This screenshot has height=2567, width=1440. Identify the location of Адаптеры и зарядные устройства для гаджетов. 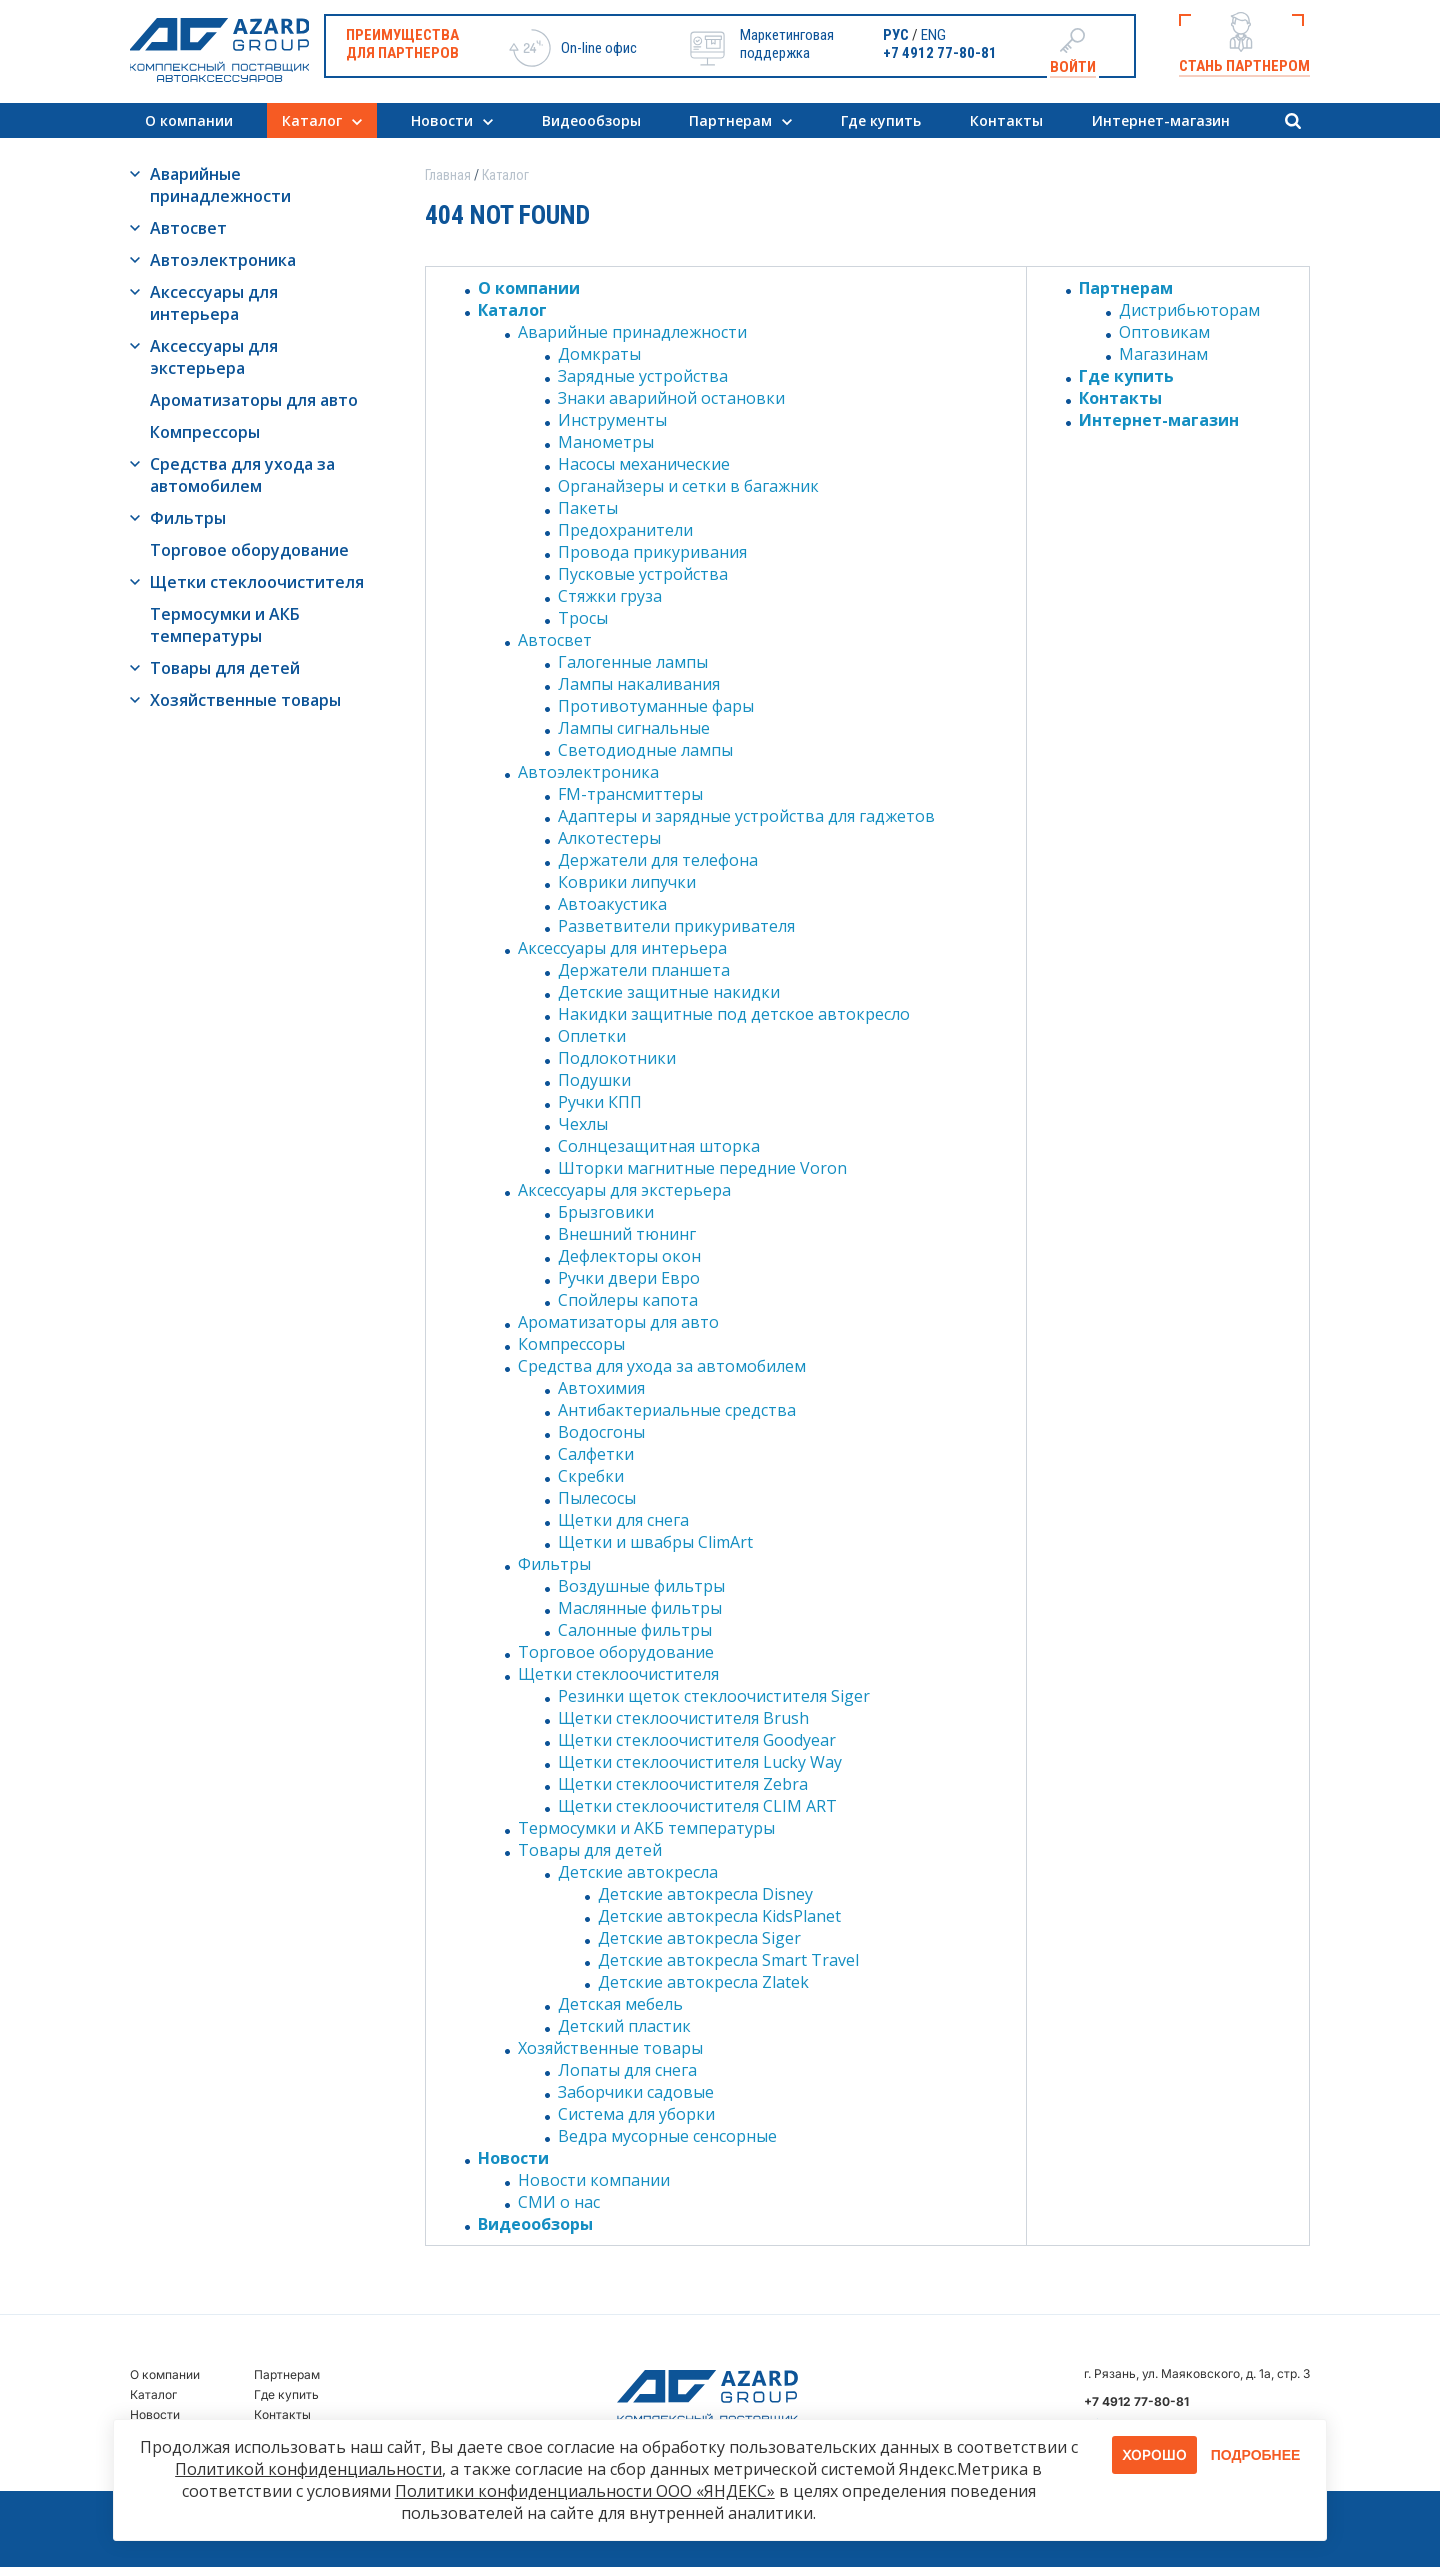
(746, 816).